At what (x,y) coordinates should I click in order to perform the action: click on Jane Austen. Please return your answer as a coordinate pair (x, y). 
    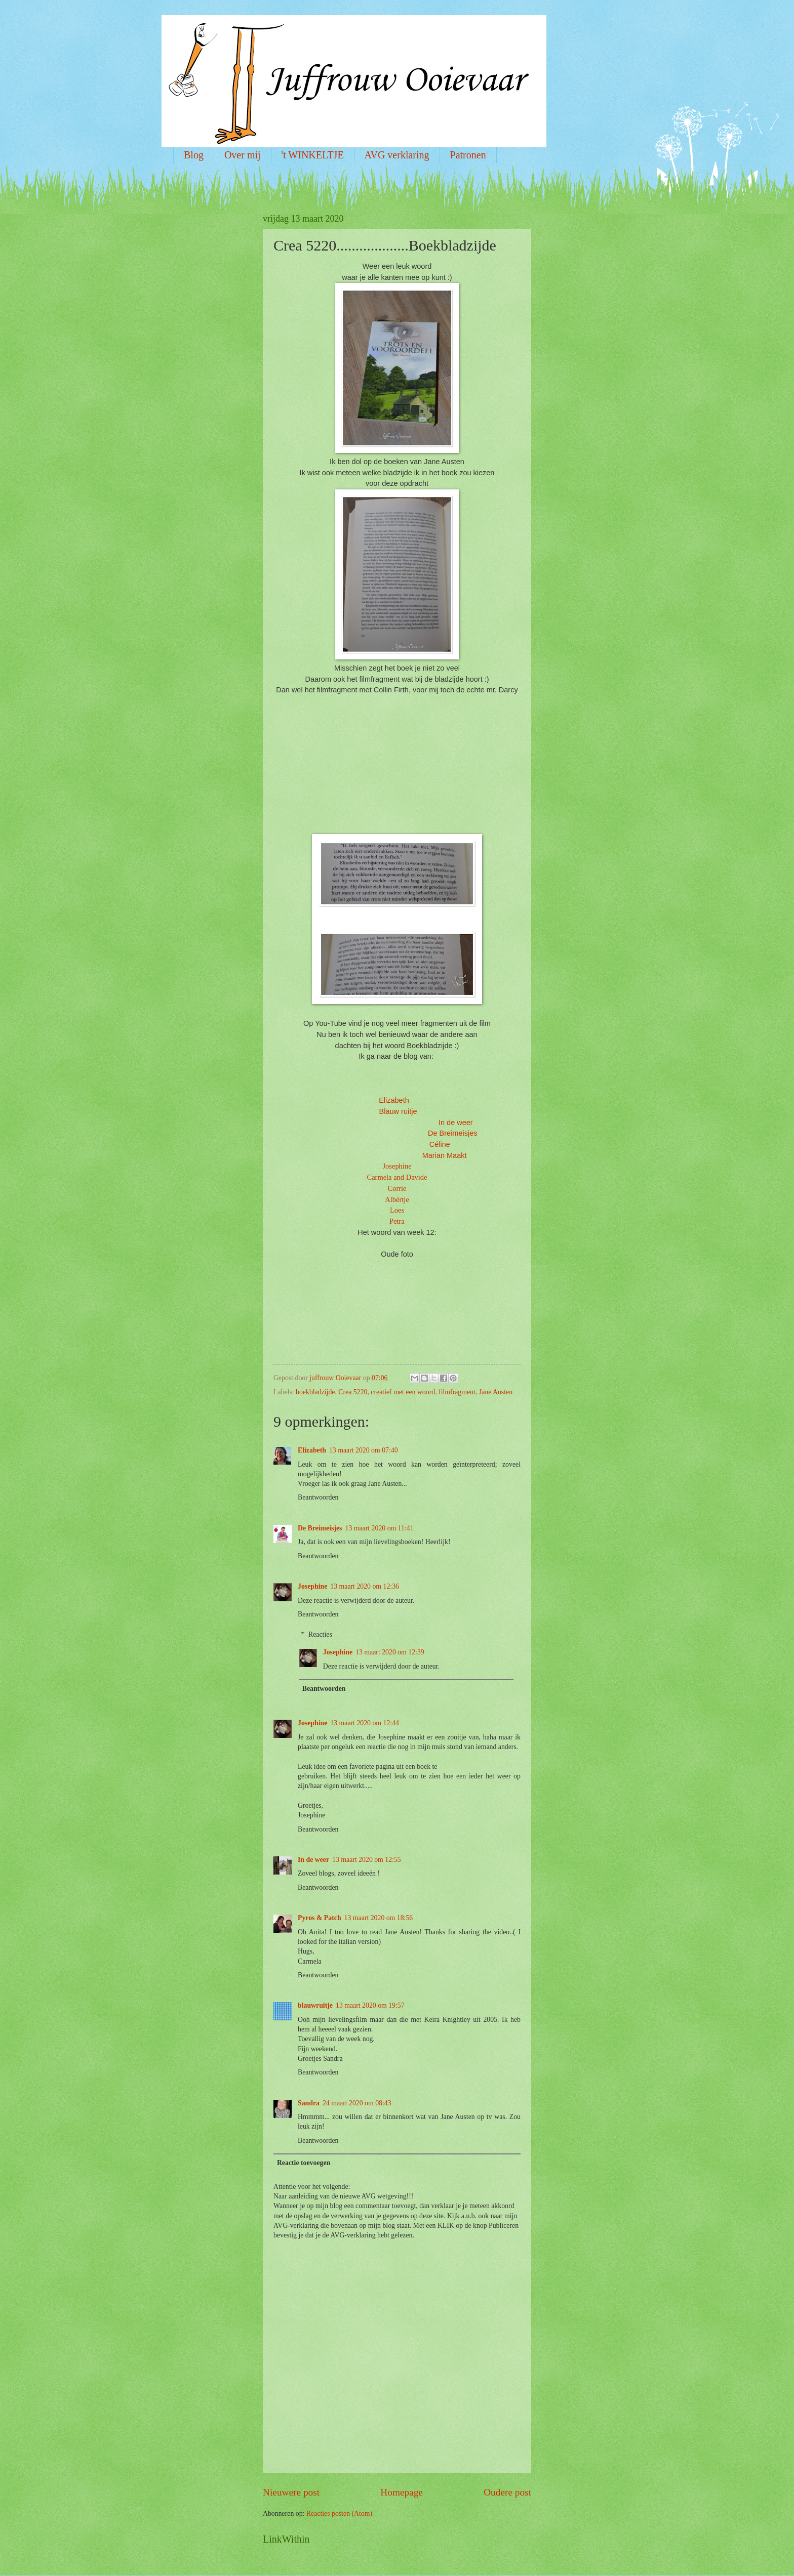
    Looking at the image, I should click on (495, 1392).